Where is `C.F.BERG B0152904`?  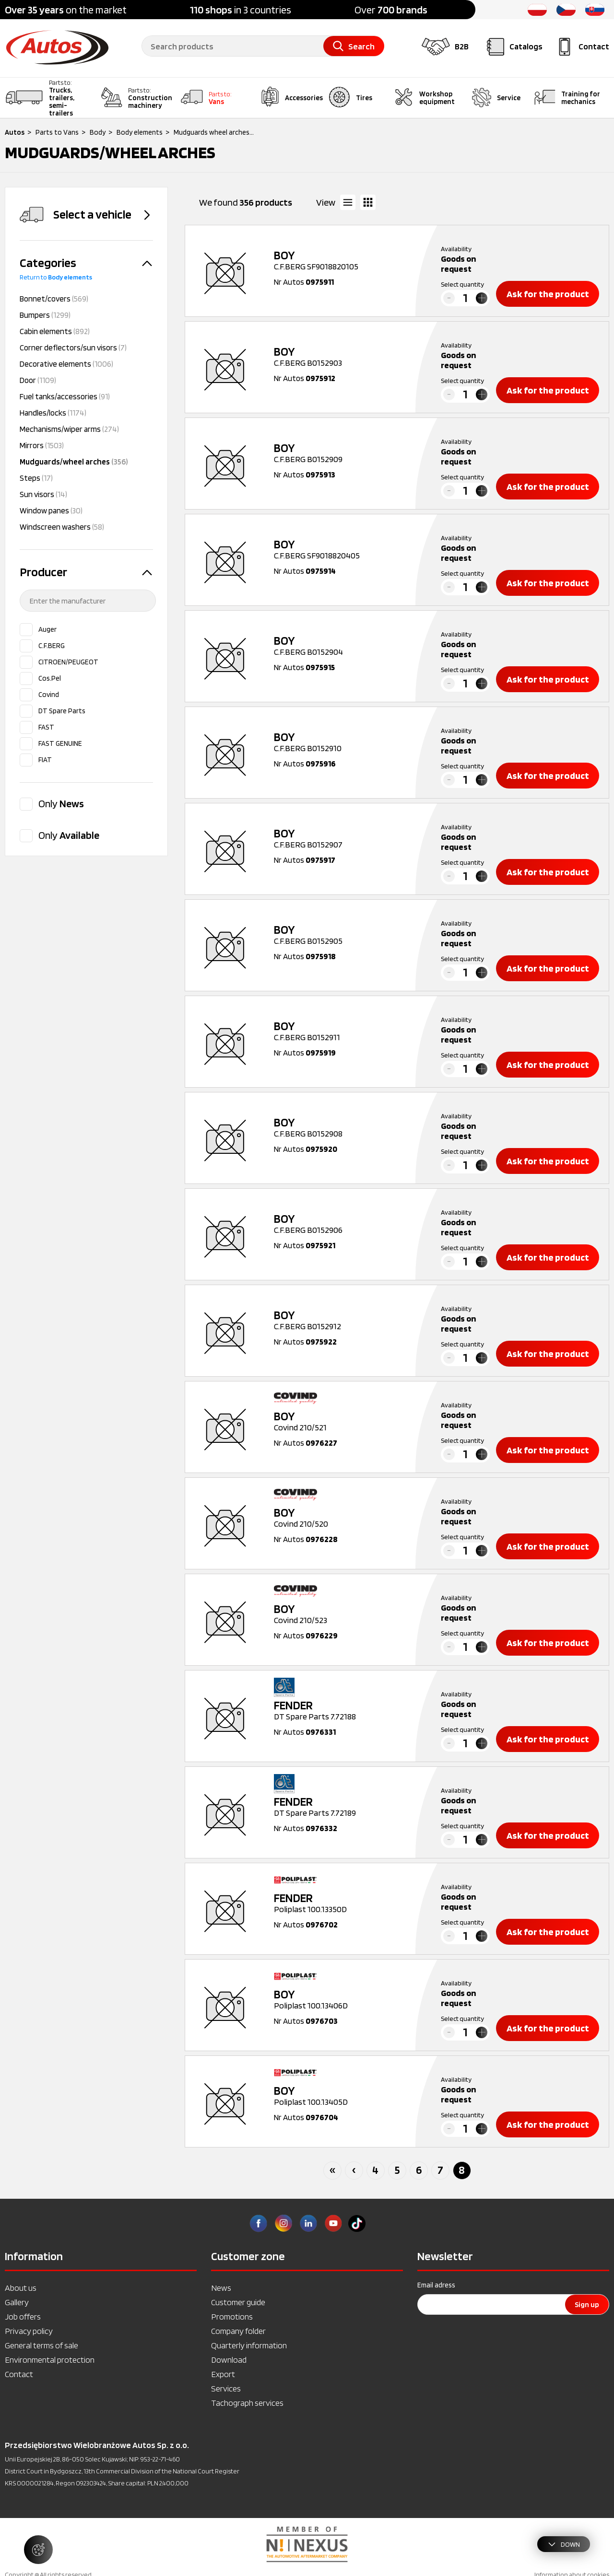
C.F.BERG B0152904 is located at coordinates (346, 646).